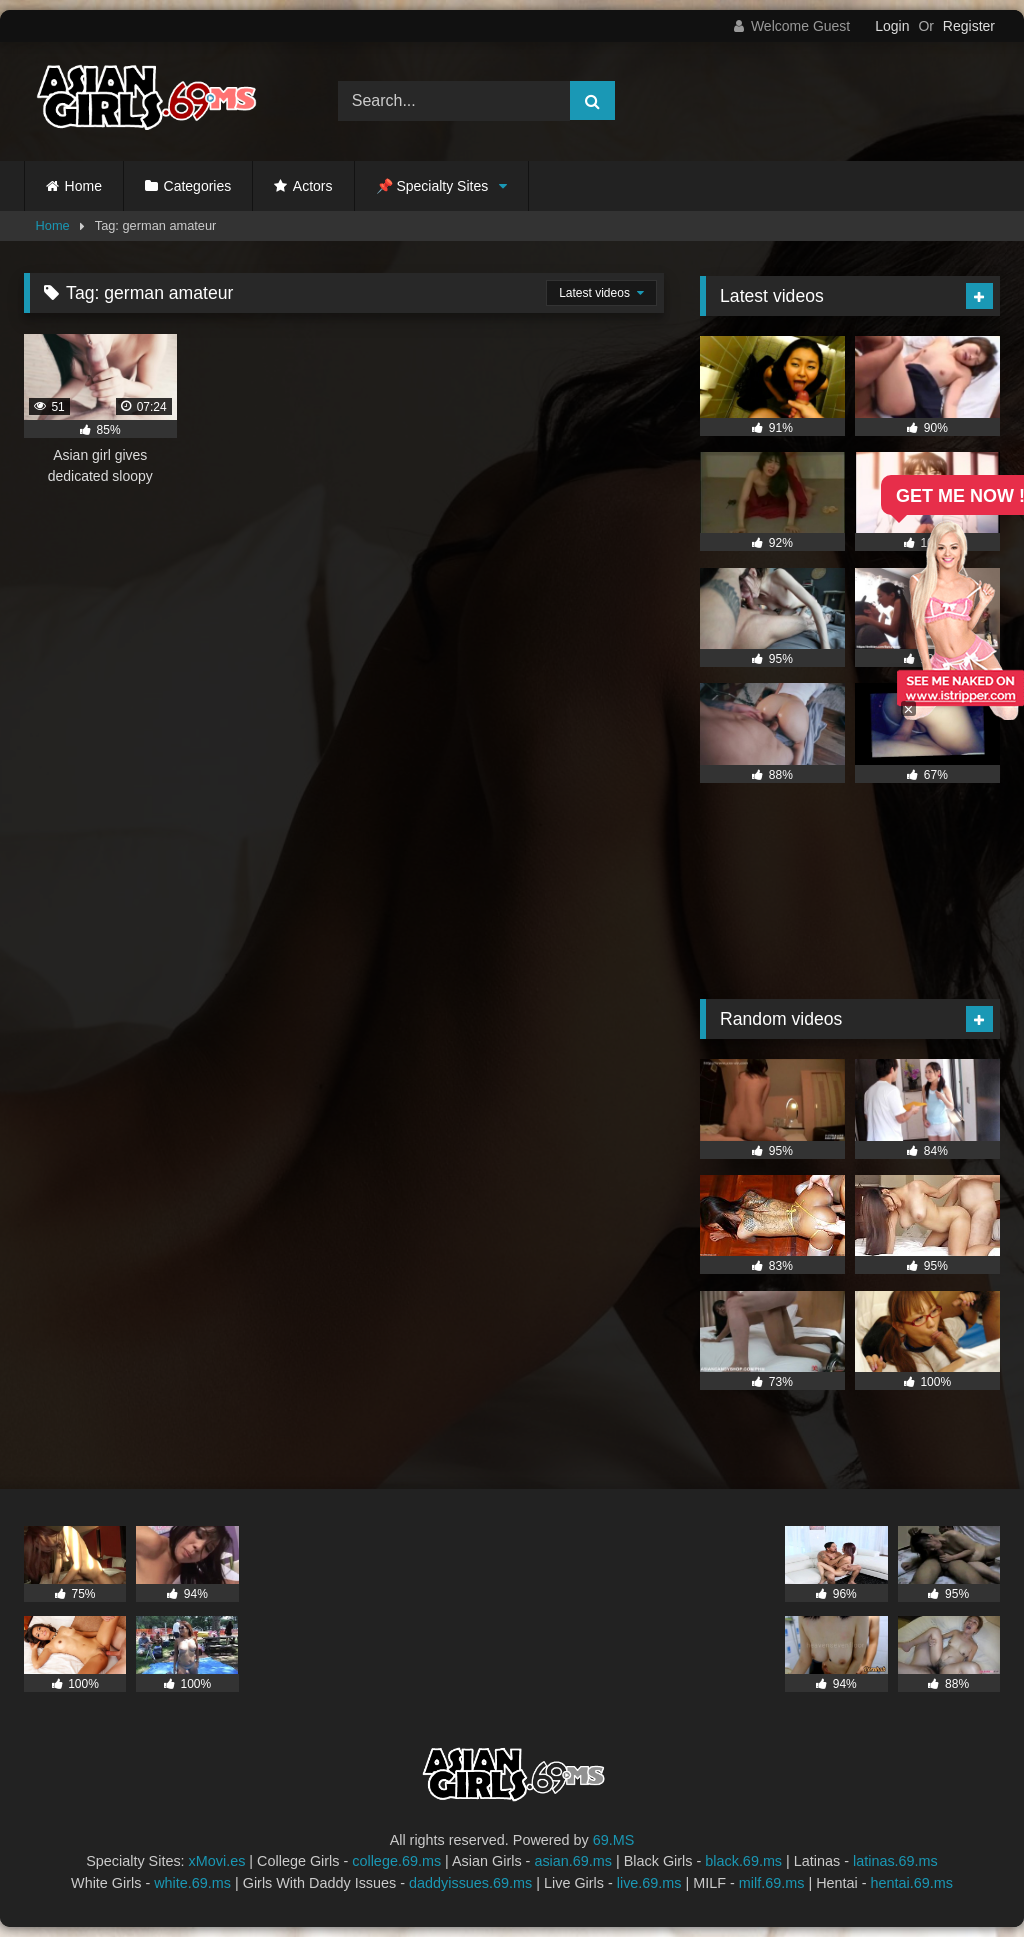 The width and height of the screenshot is (1024, 1937). What do you see at coordinates (573, 1861) in the screenshot?
I see `asian.69.ms` at bounding box center [573, 1861].